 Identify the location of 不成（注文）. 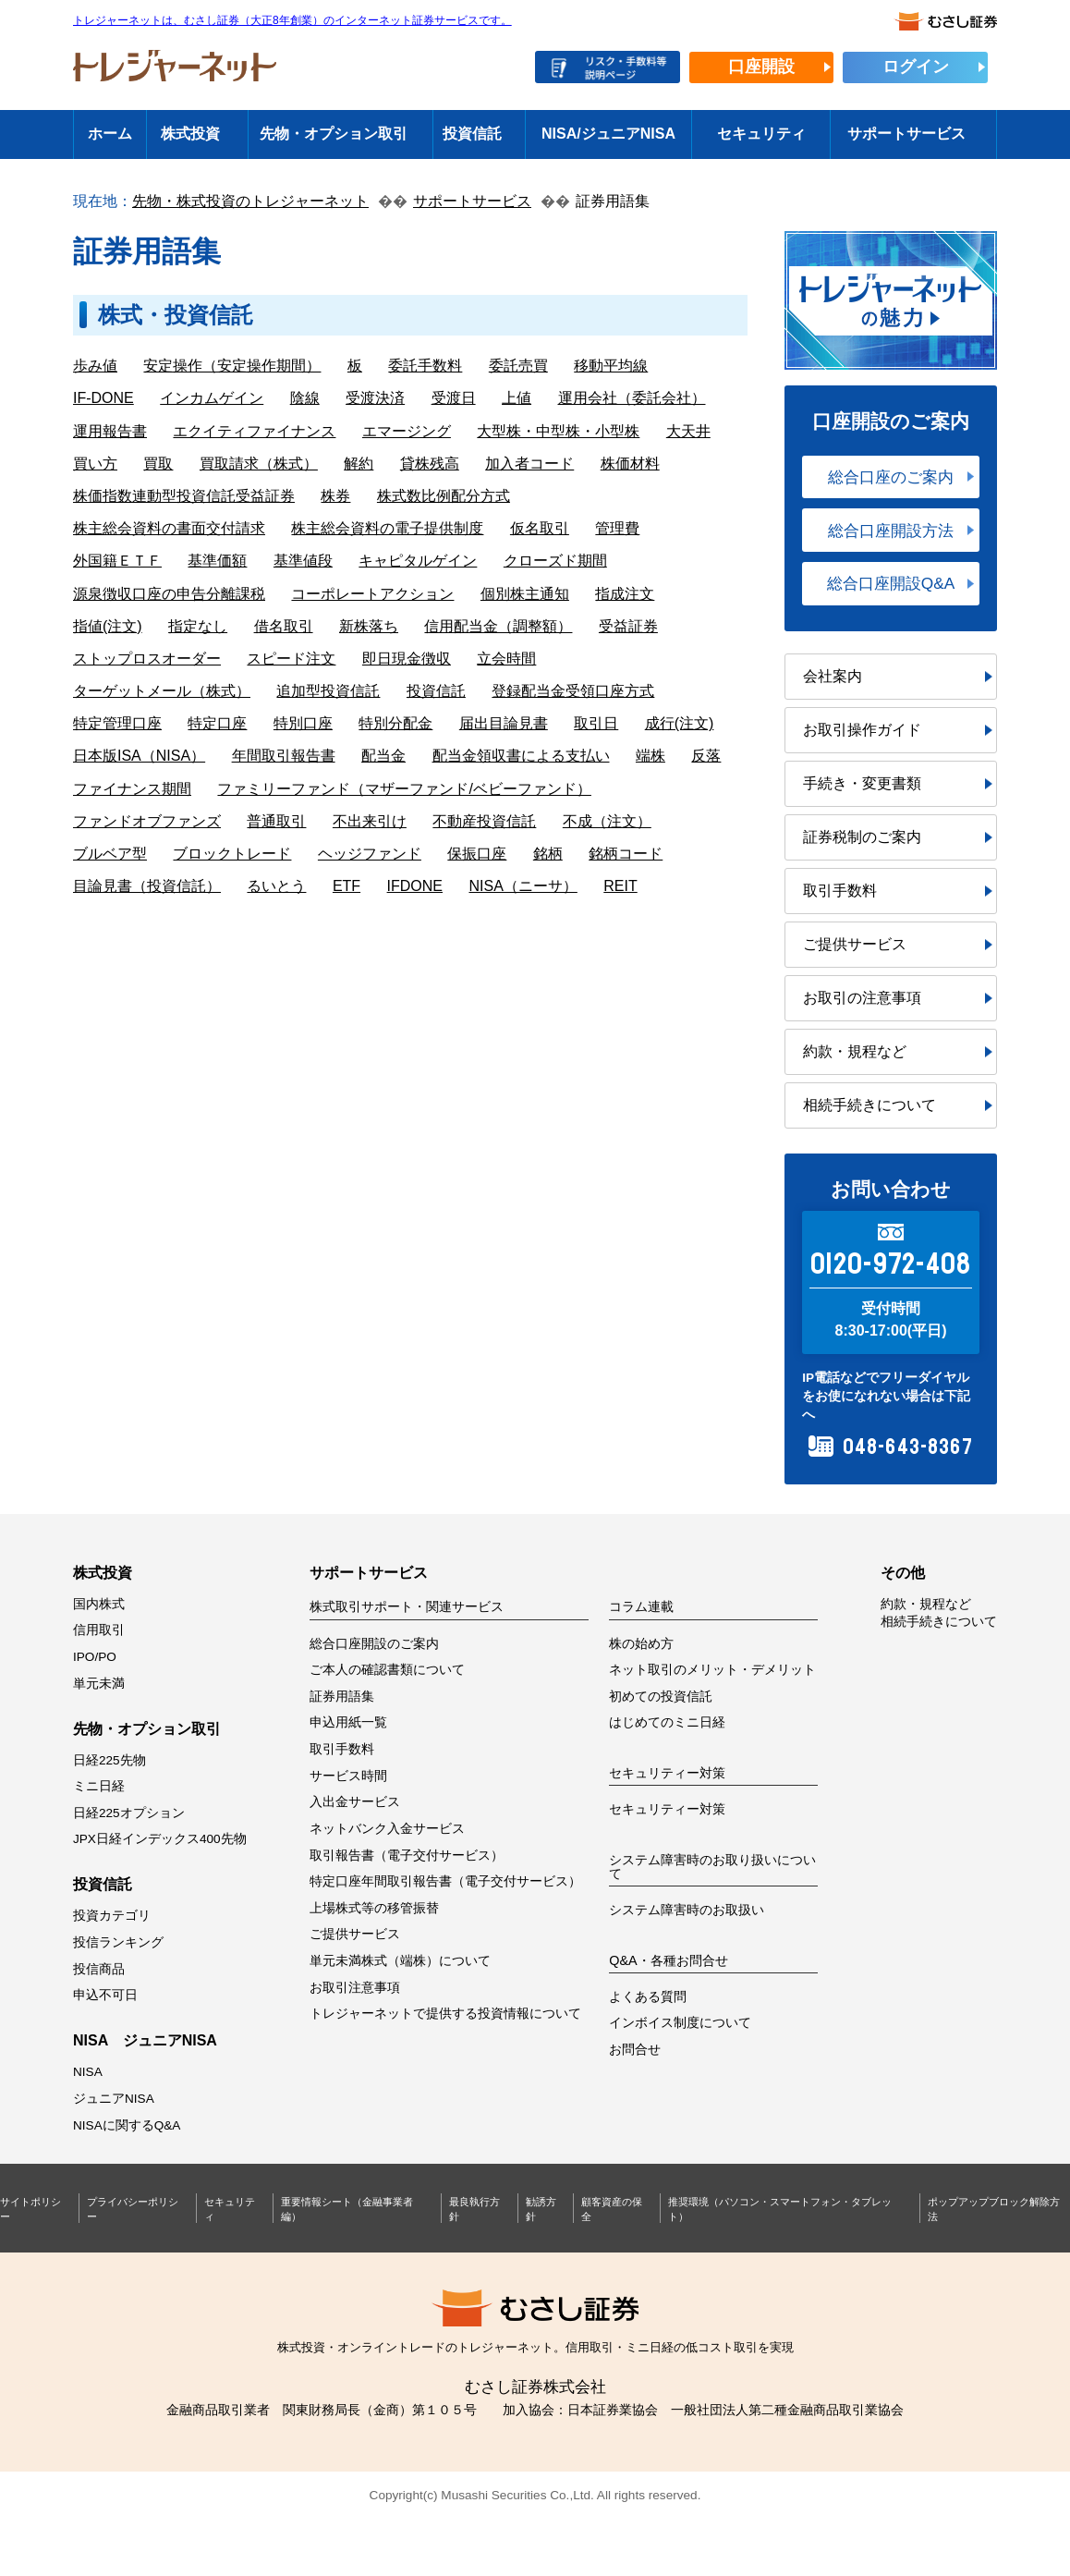
(607, 821).